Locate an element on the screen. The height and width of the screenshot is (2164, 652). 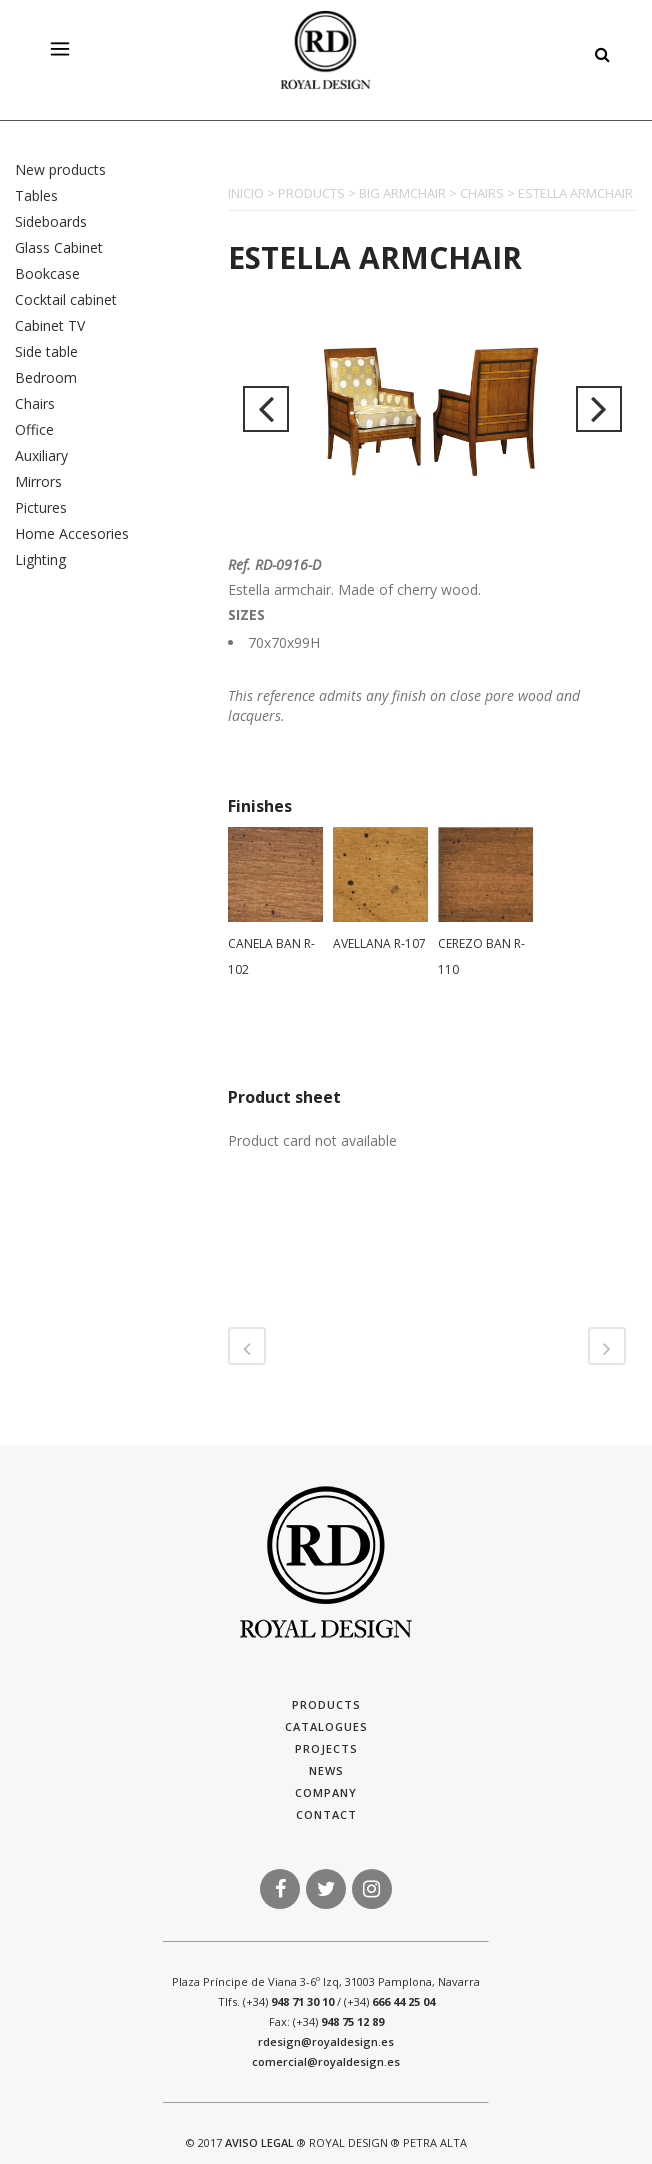
Auxiliary is located at coordinates (41, 455).